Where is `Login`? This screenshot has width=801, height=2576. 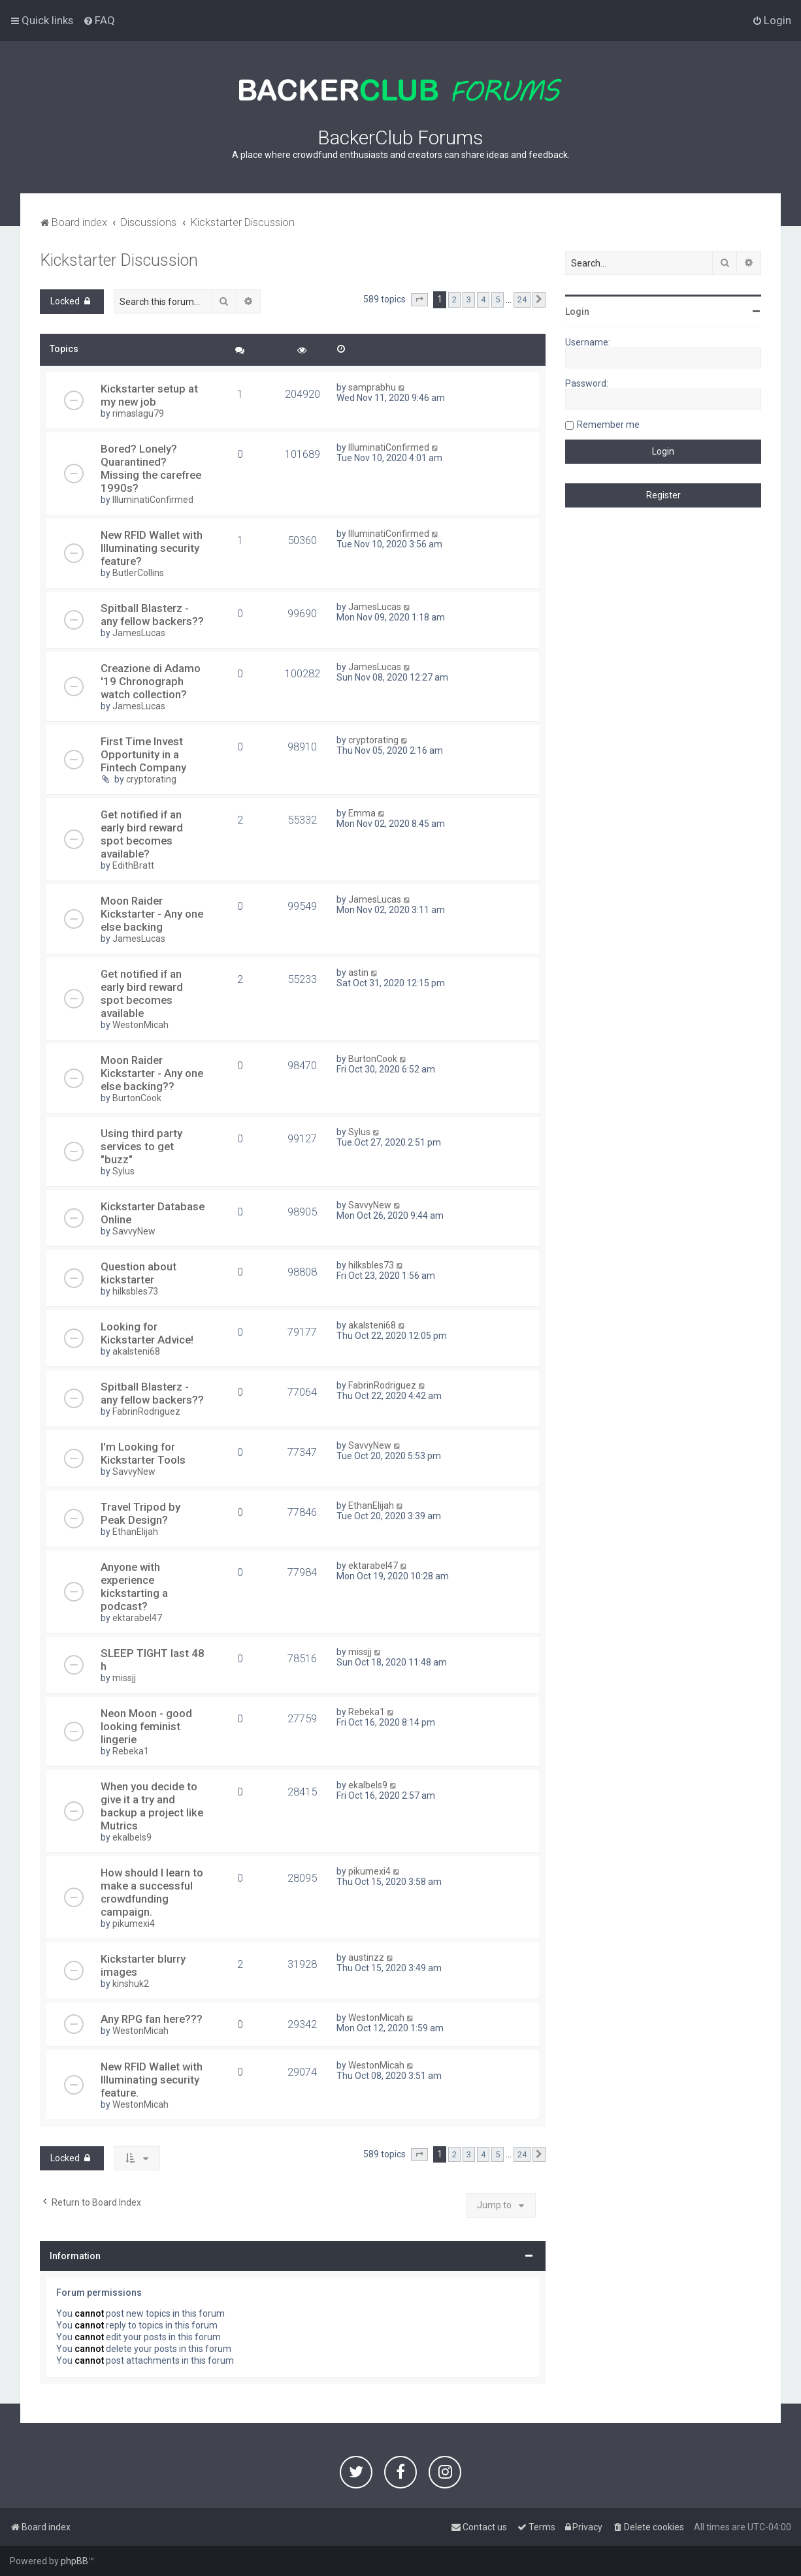
Login is located at coordinates (577, 311).